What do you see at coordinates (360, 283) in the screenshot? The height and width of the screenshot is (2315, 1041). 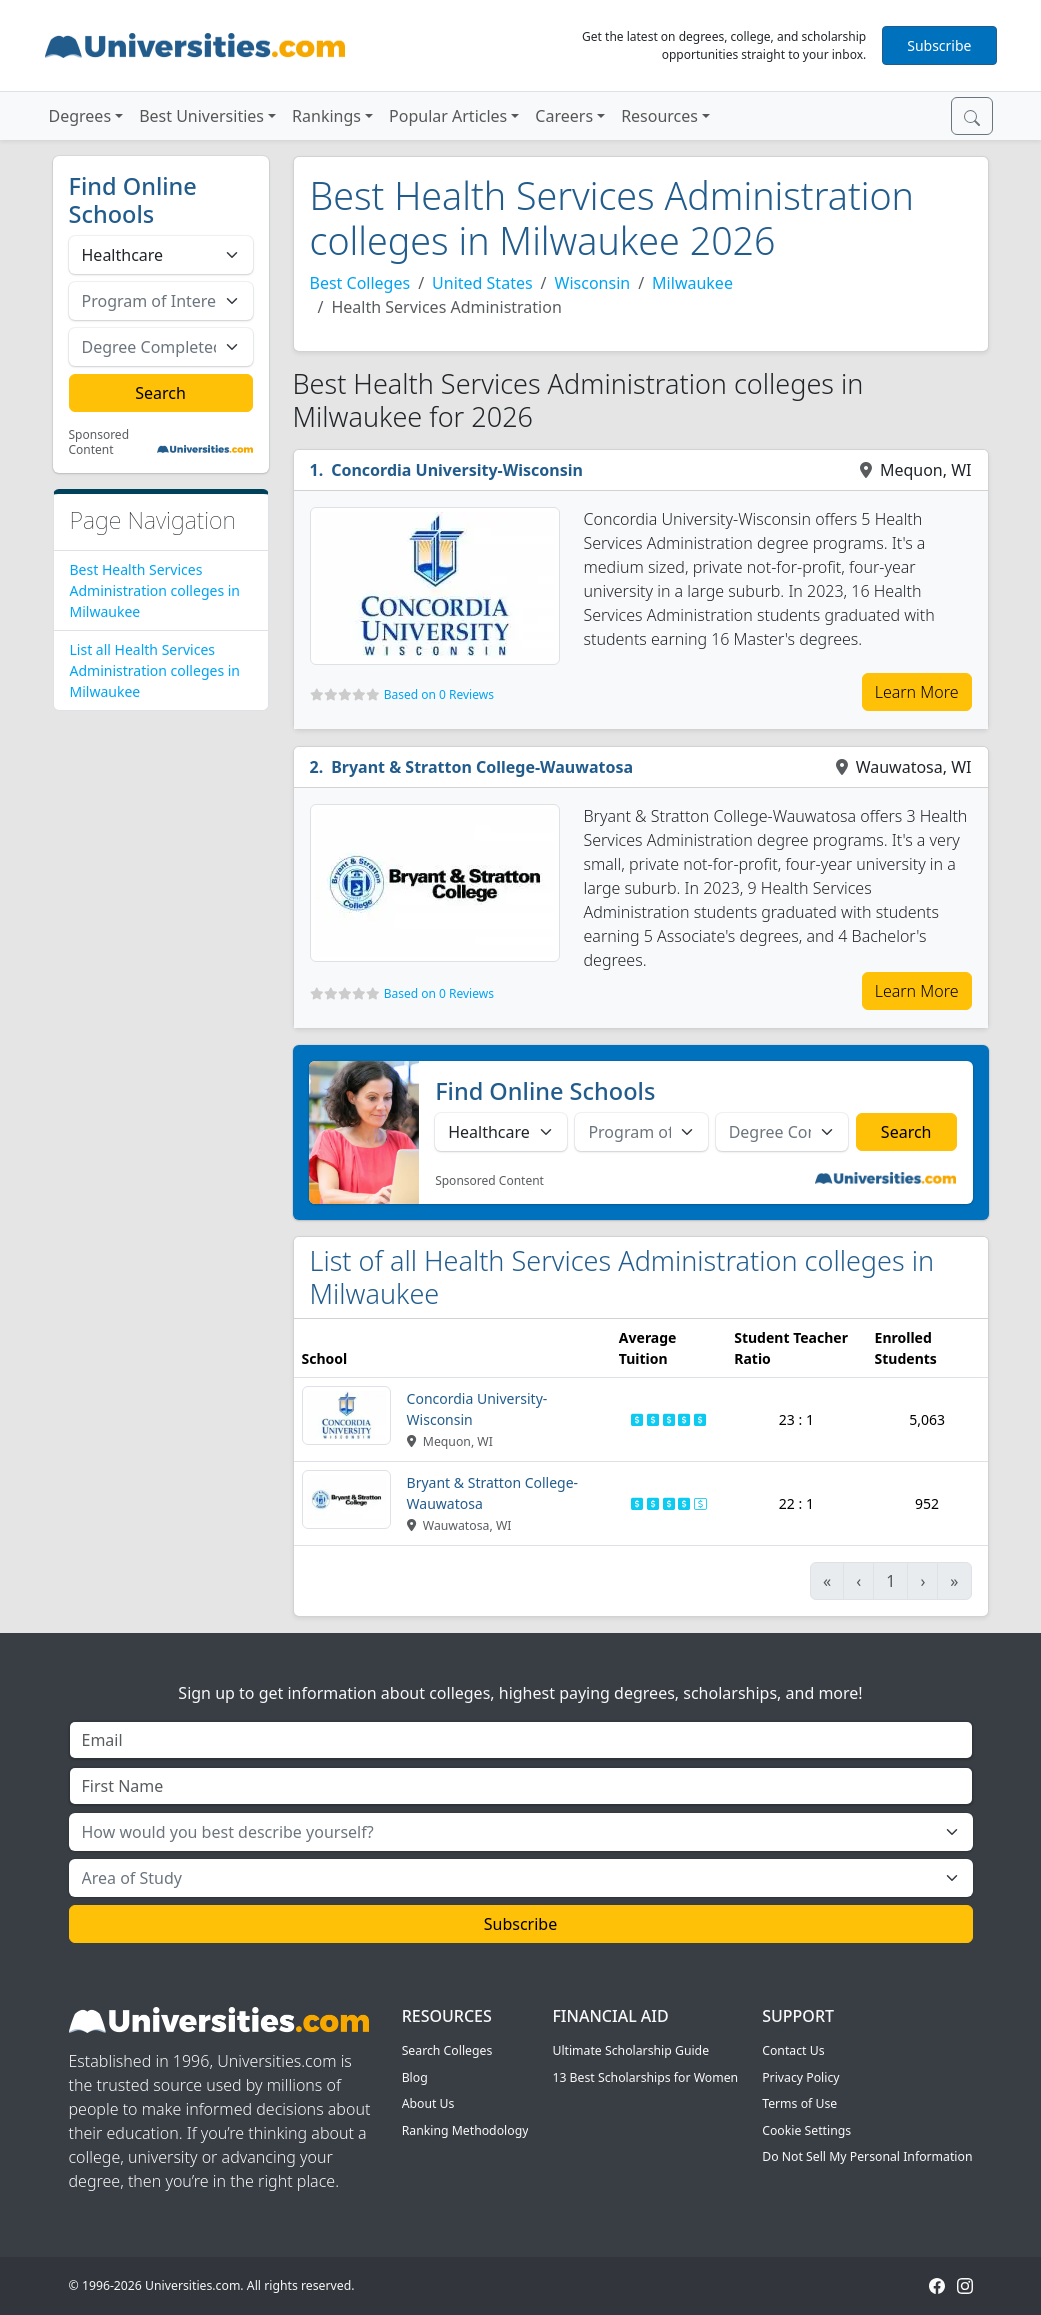 I see `Best Colleges` at bounding box center [360, 283].